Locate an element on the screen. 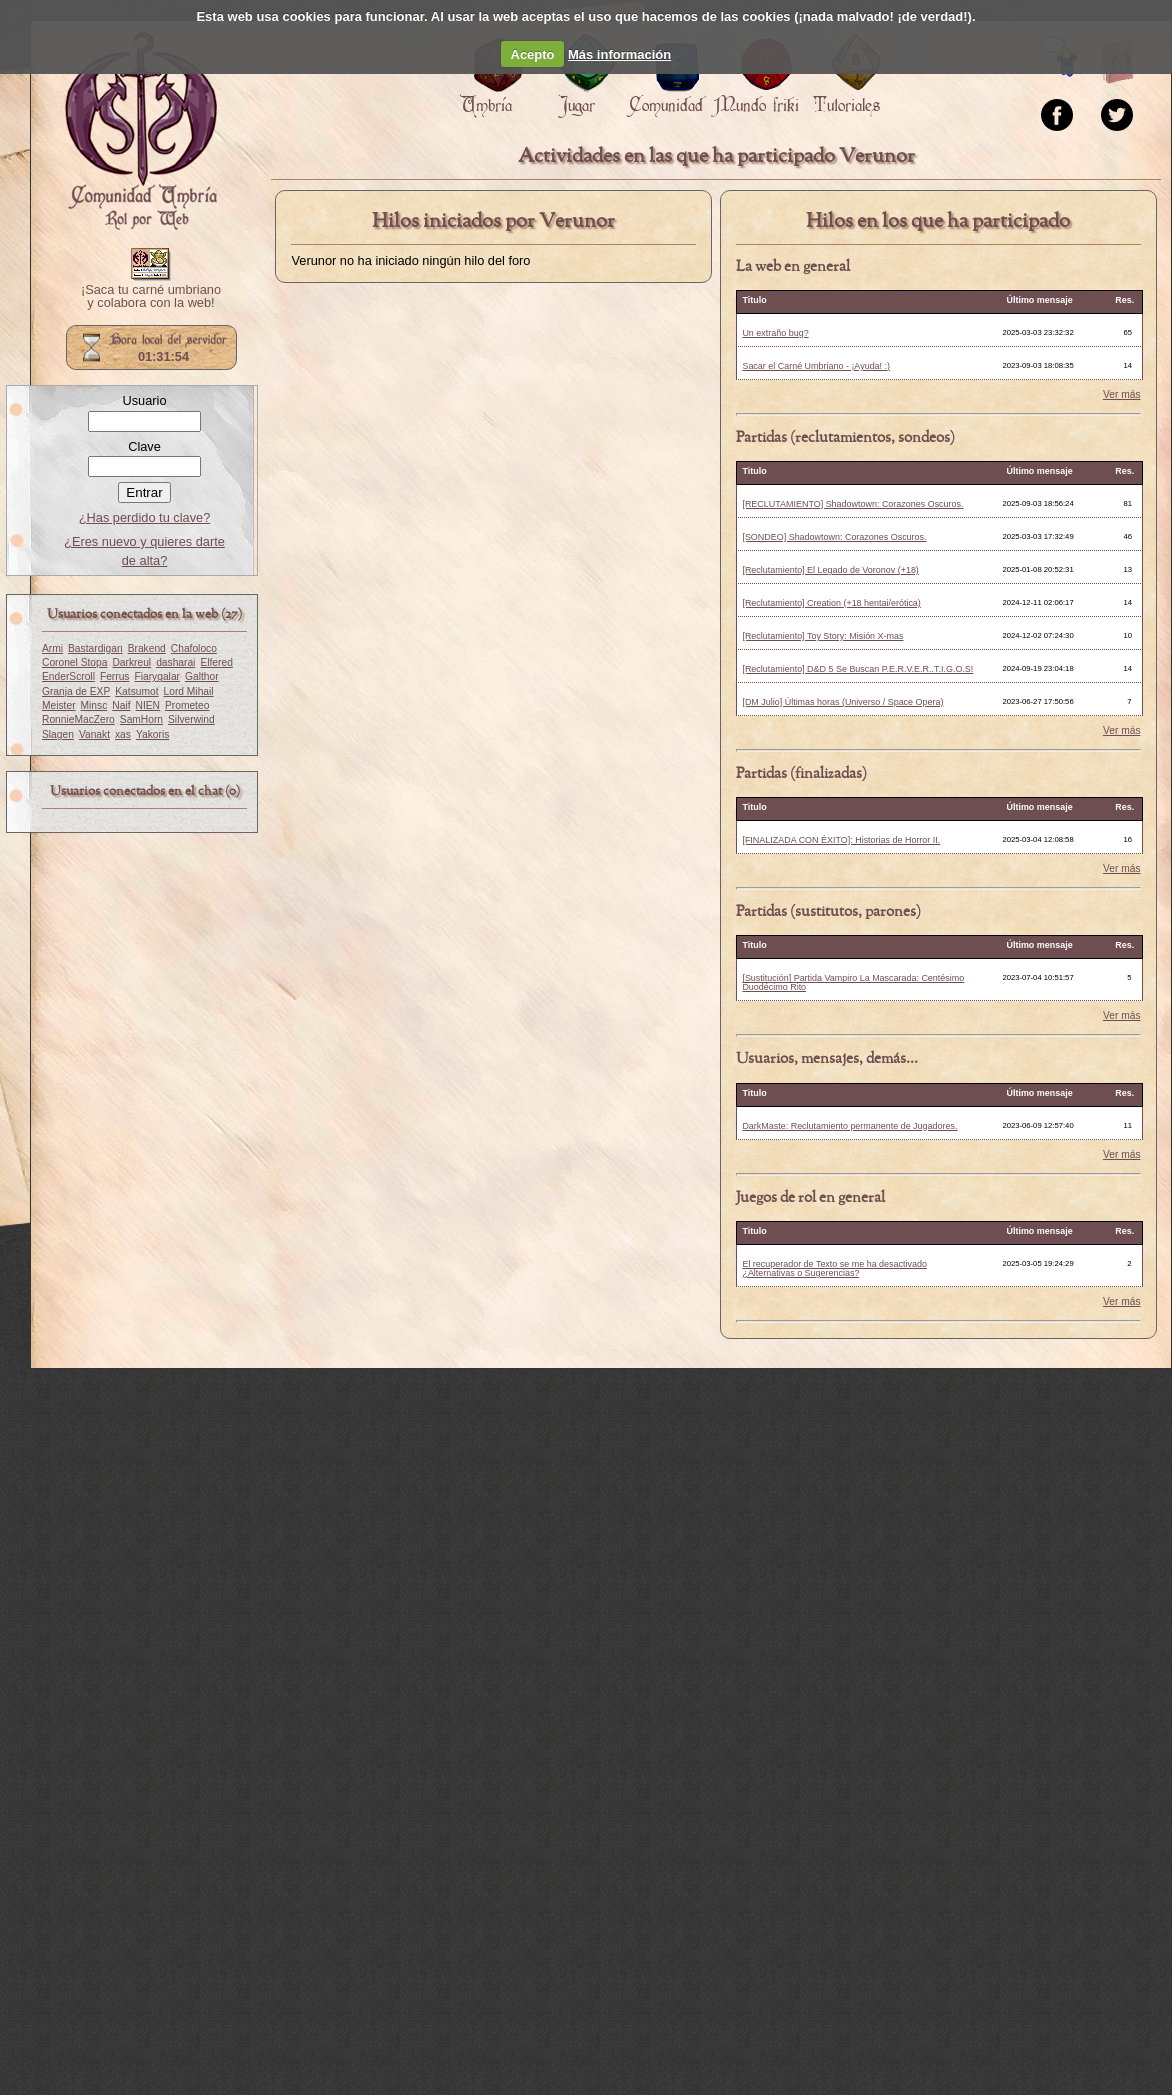  Clave is located at coordinates (144, 446).